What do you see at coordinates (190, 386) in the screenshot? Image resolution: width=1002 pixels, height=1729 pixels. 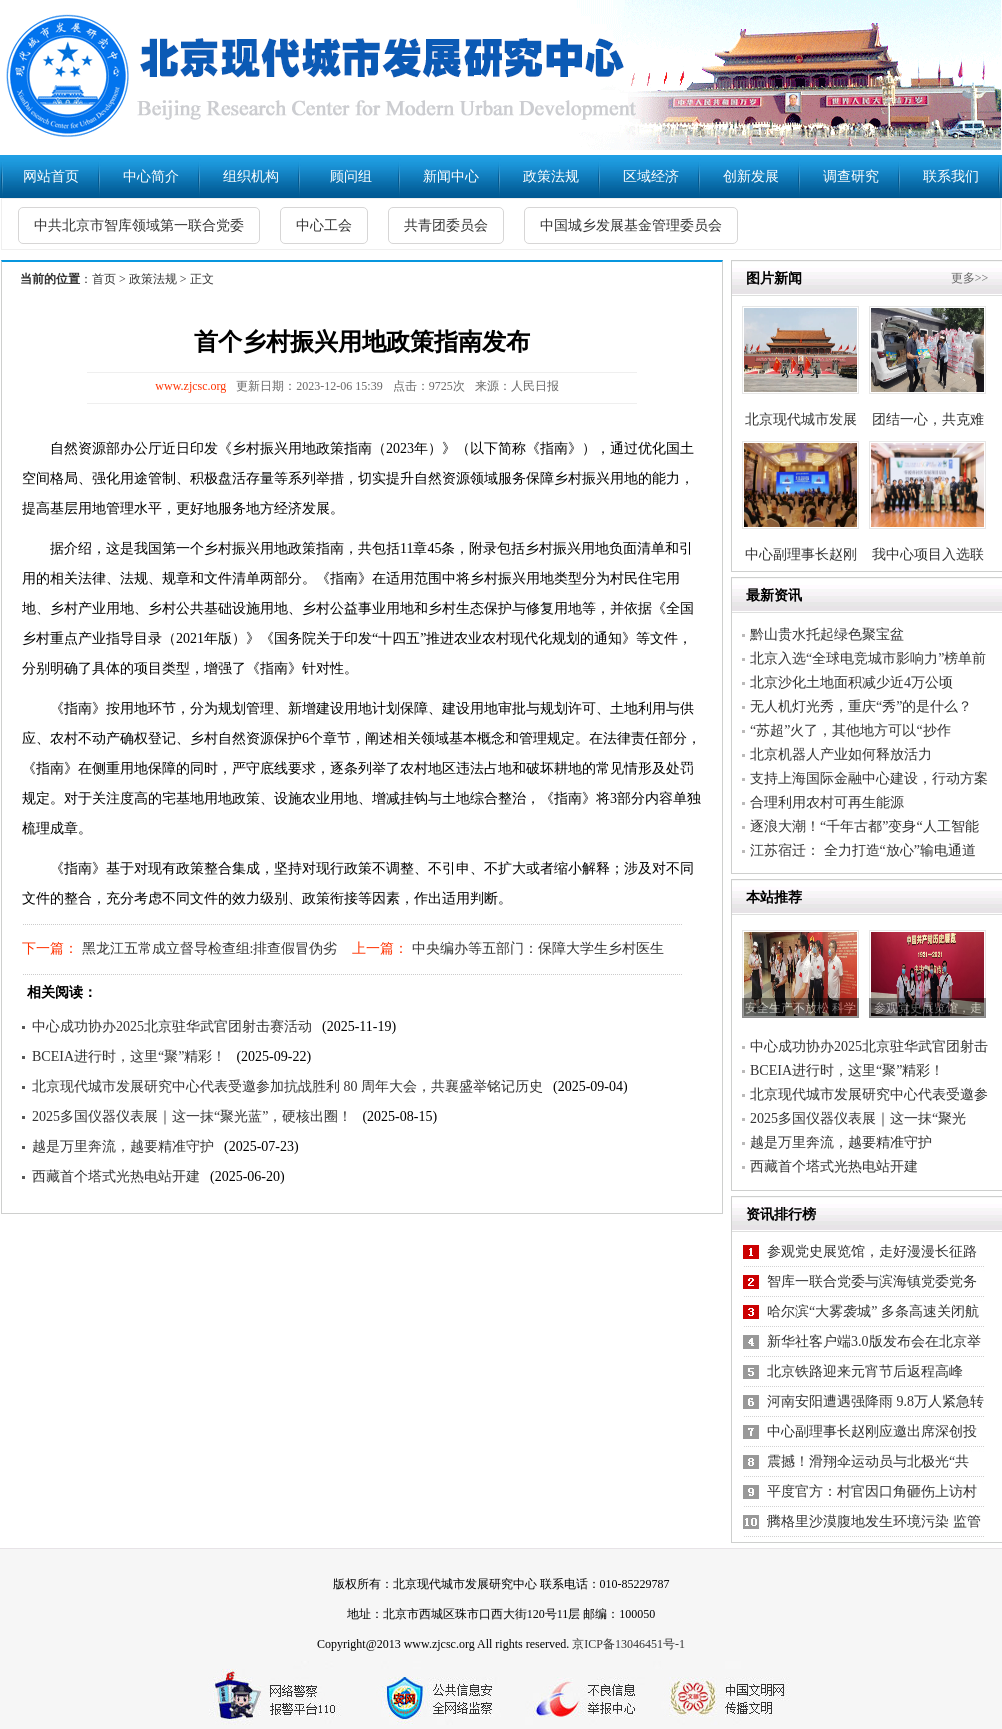 I see `www.zjcsc.org` at bounding box center [190, 386].